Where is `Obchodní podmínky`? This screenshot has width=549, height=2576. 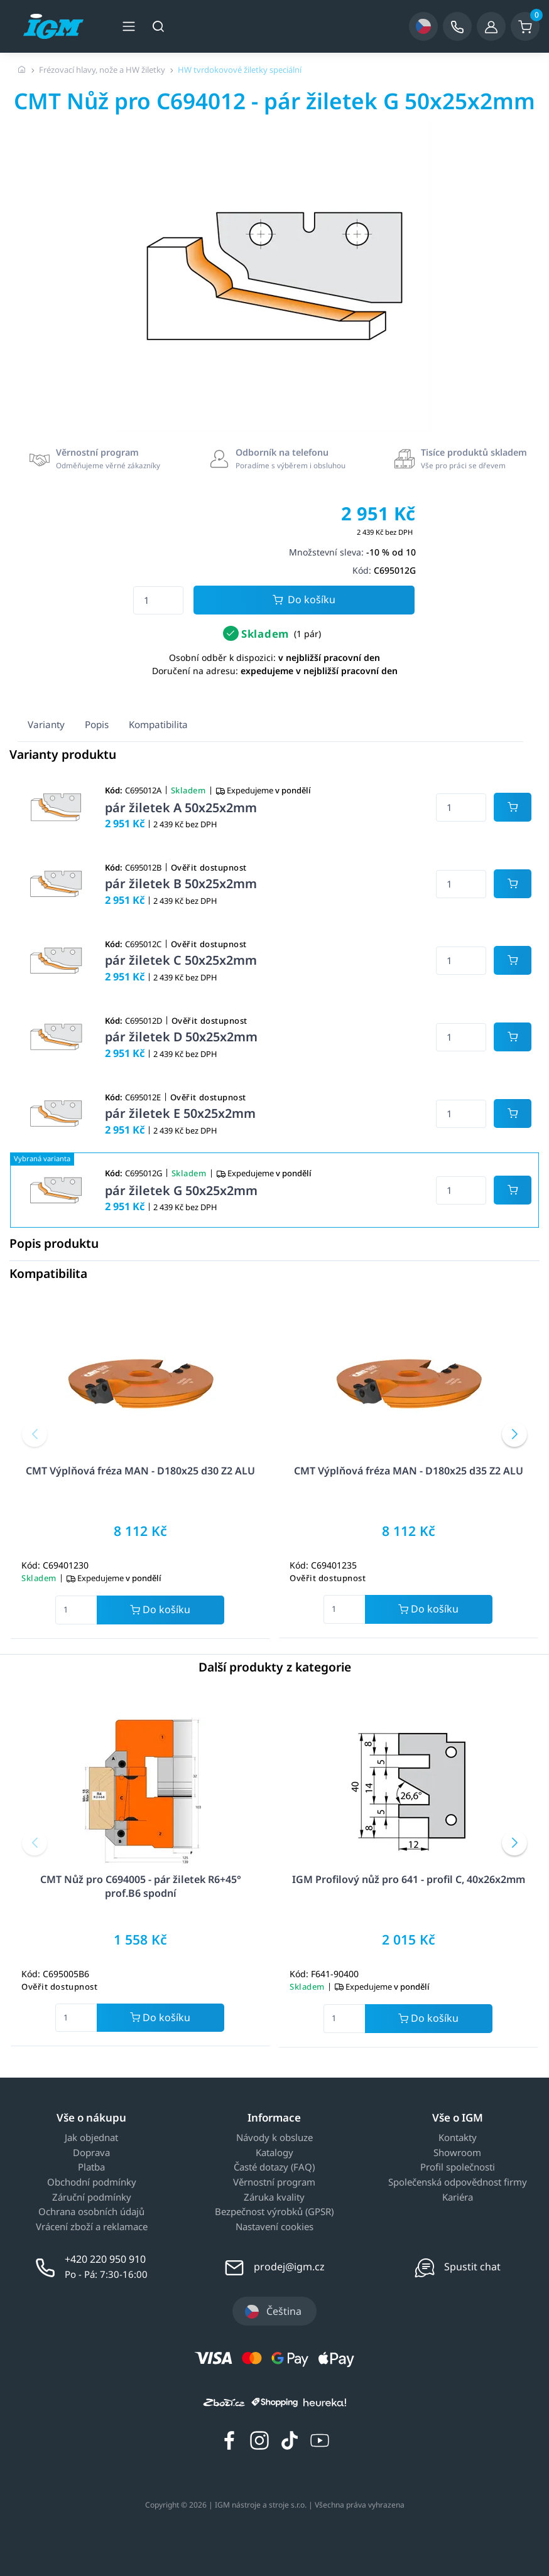 Obchodní podmínky is located at coordinates (91, 2182).